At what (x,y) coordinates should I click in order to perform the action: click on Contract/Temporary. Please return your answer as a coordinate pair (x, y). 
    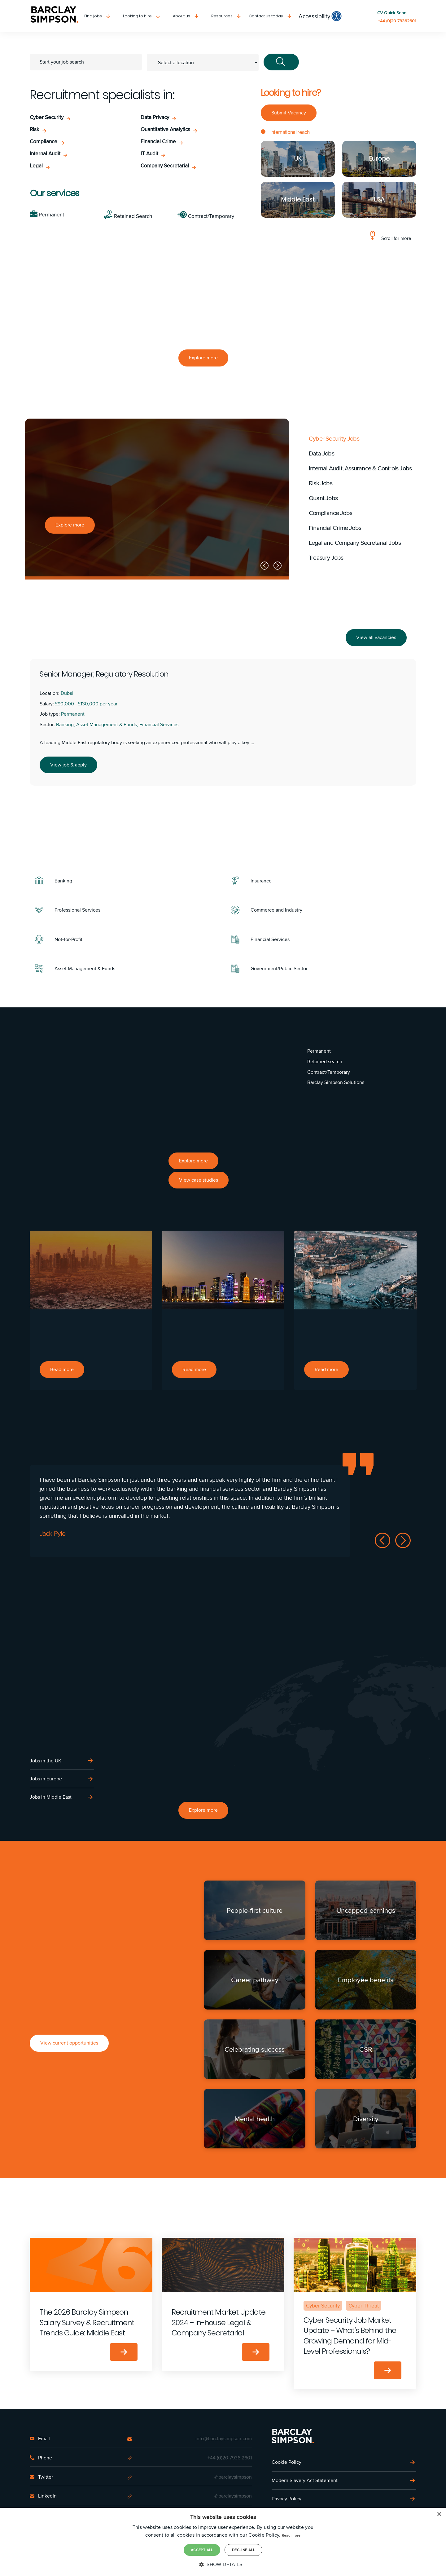
    Looking at the image, I should click on (205, 216).